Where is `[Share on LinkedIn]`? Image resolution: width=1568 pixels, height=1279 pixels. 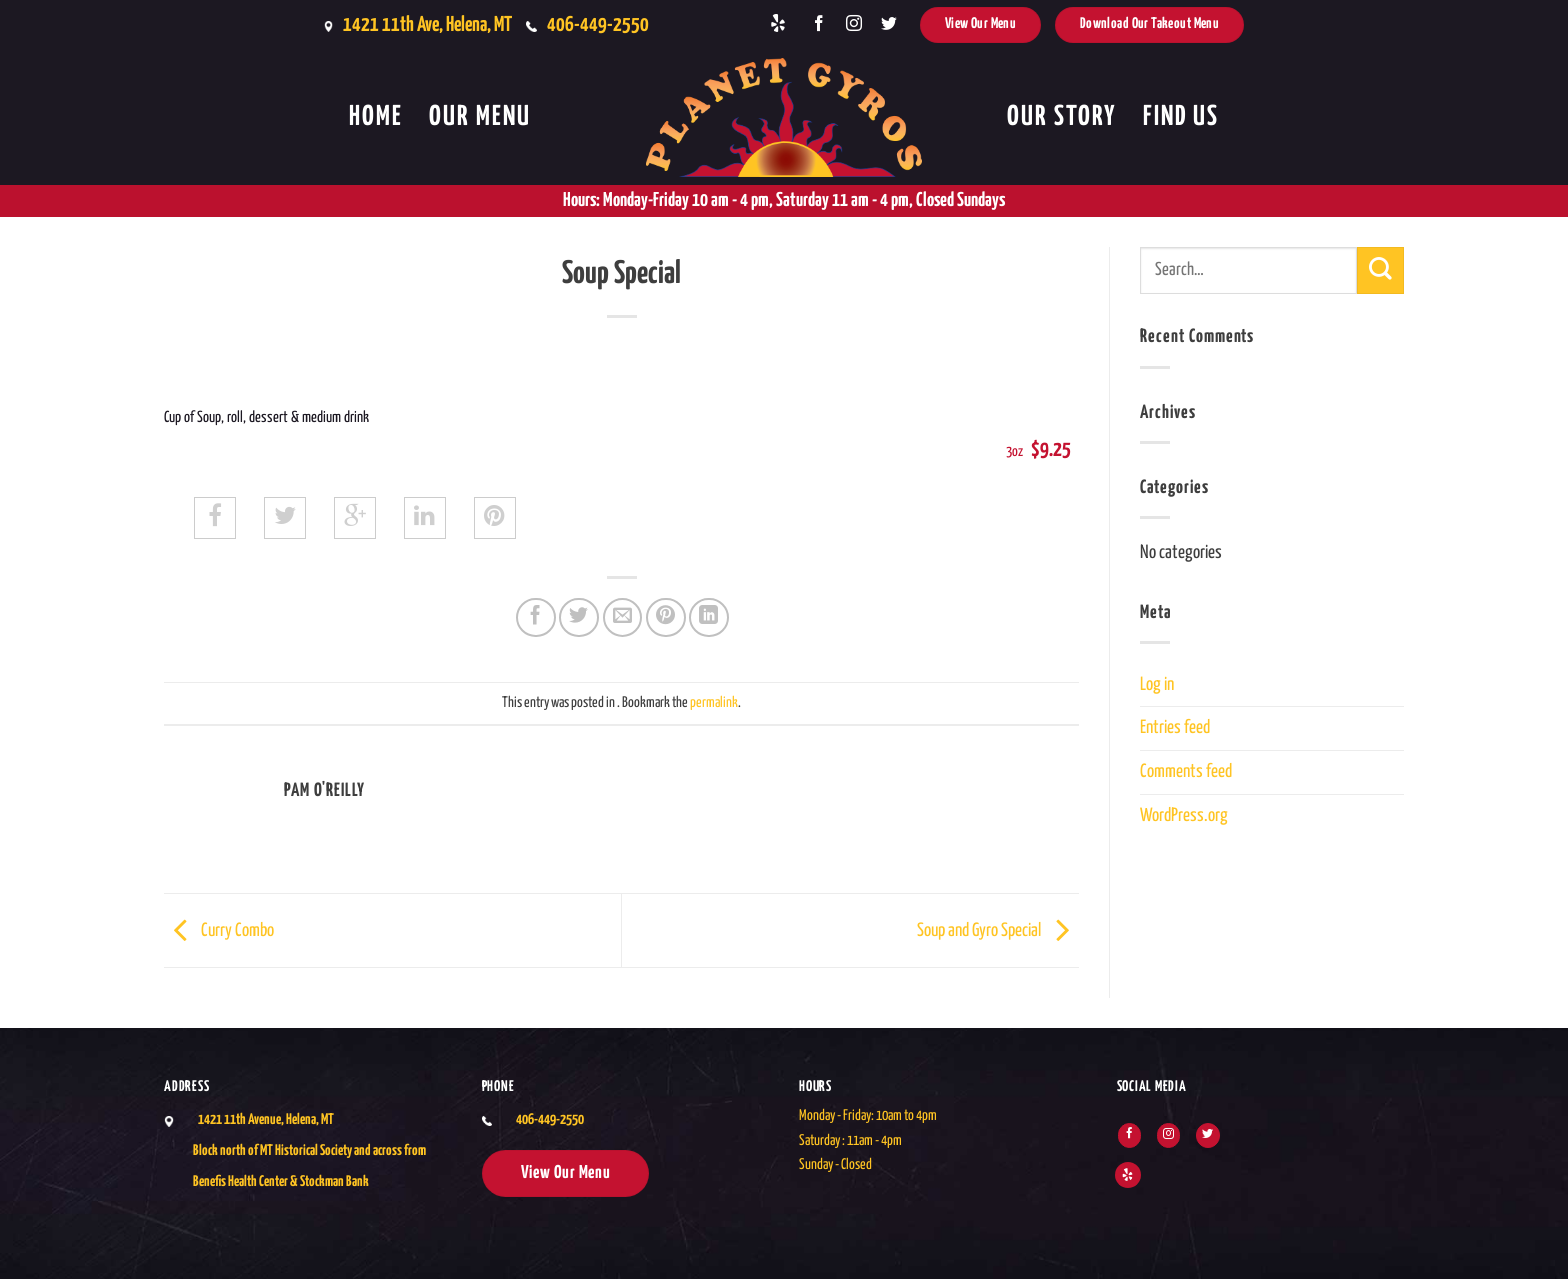 [Share on LinkedIn] is located at coordinates (709, 618).